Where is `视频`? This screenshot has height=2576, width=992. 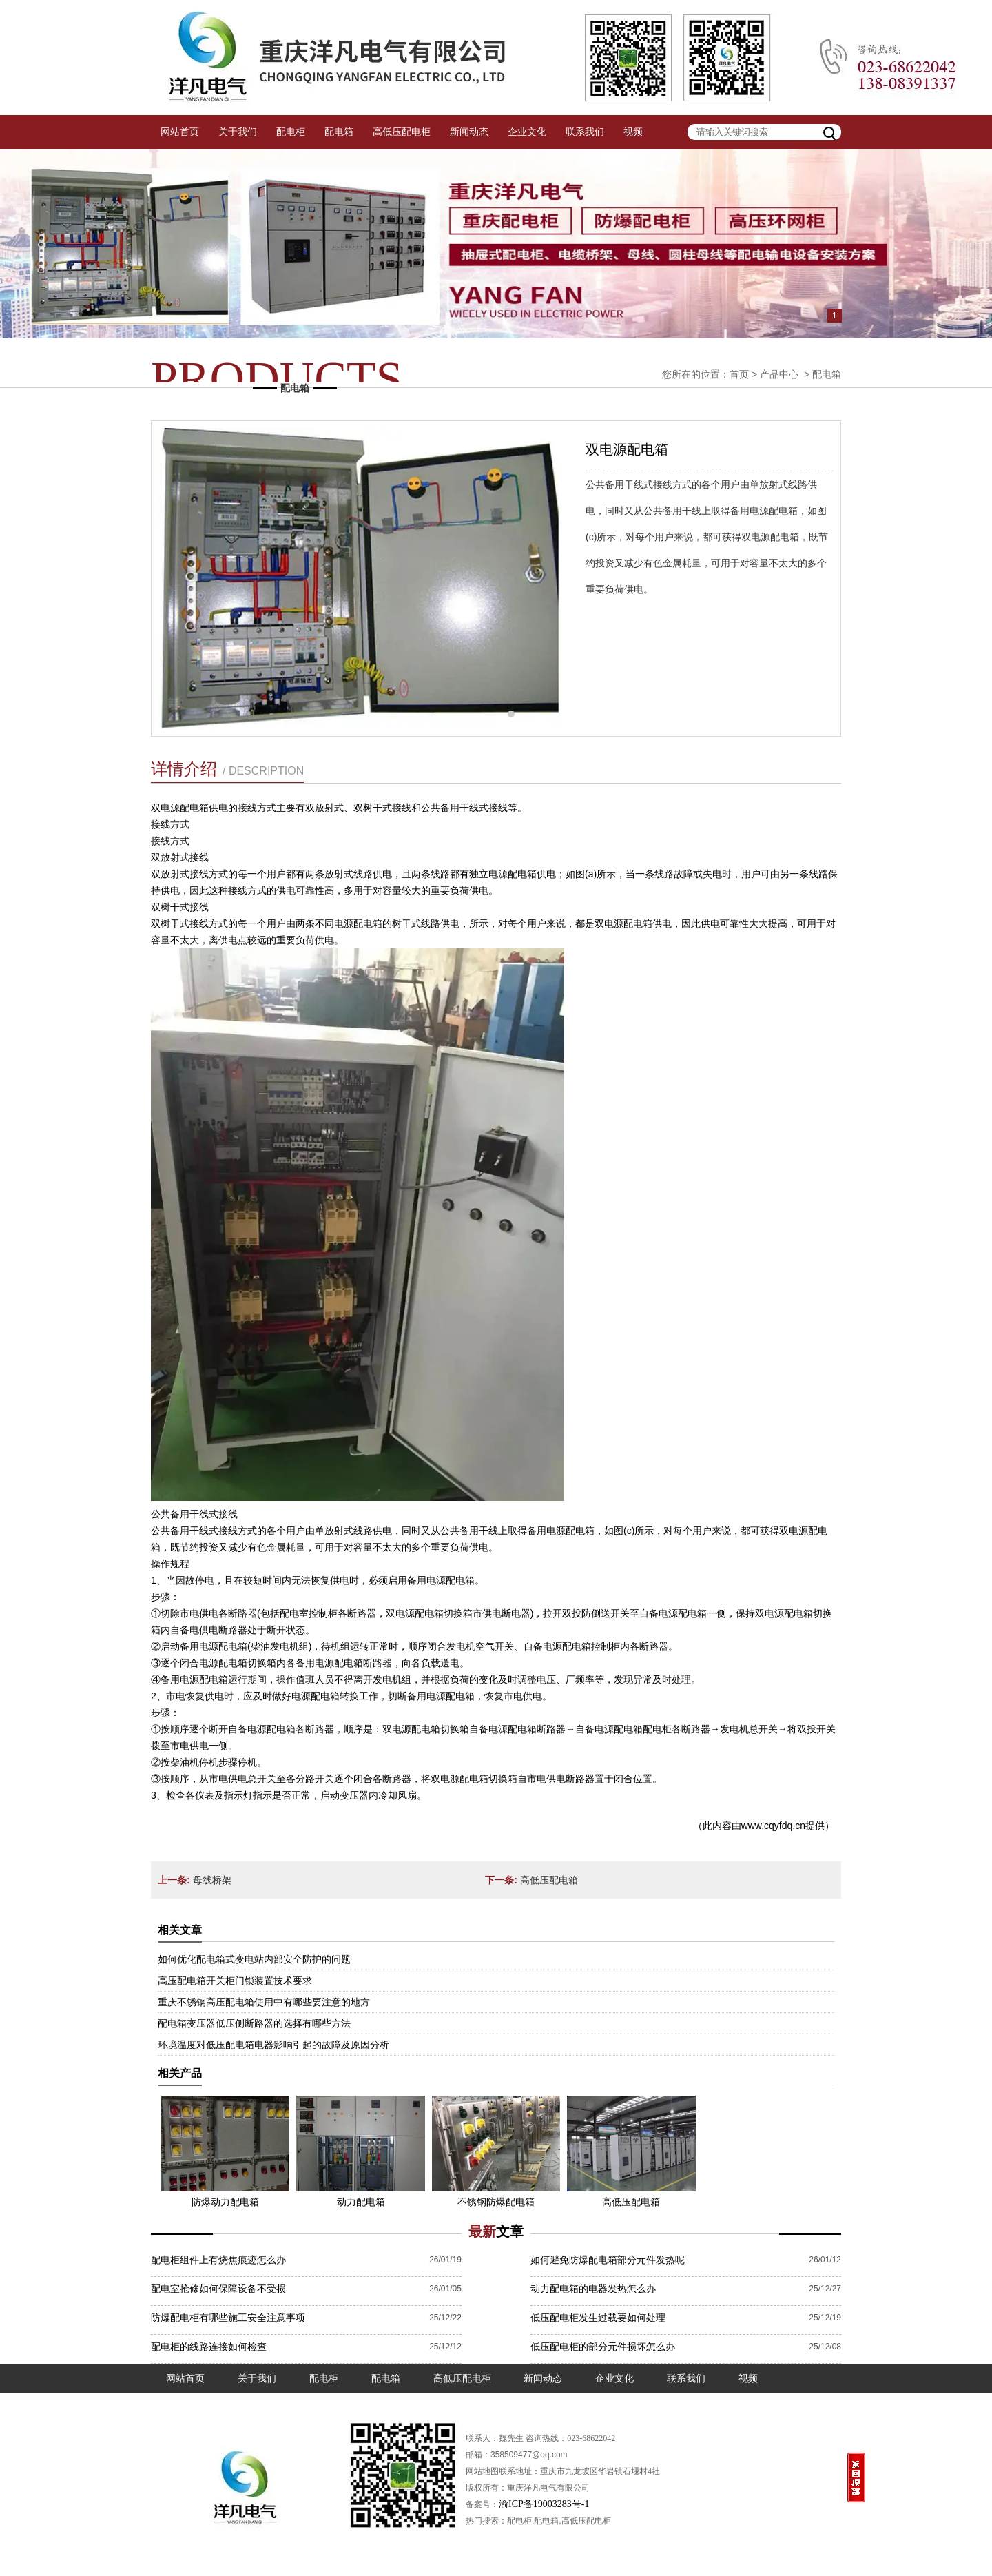 视频 is located at coordinates (633, 131).